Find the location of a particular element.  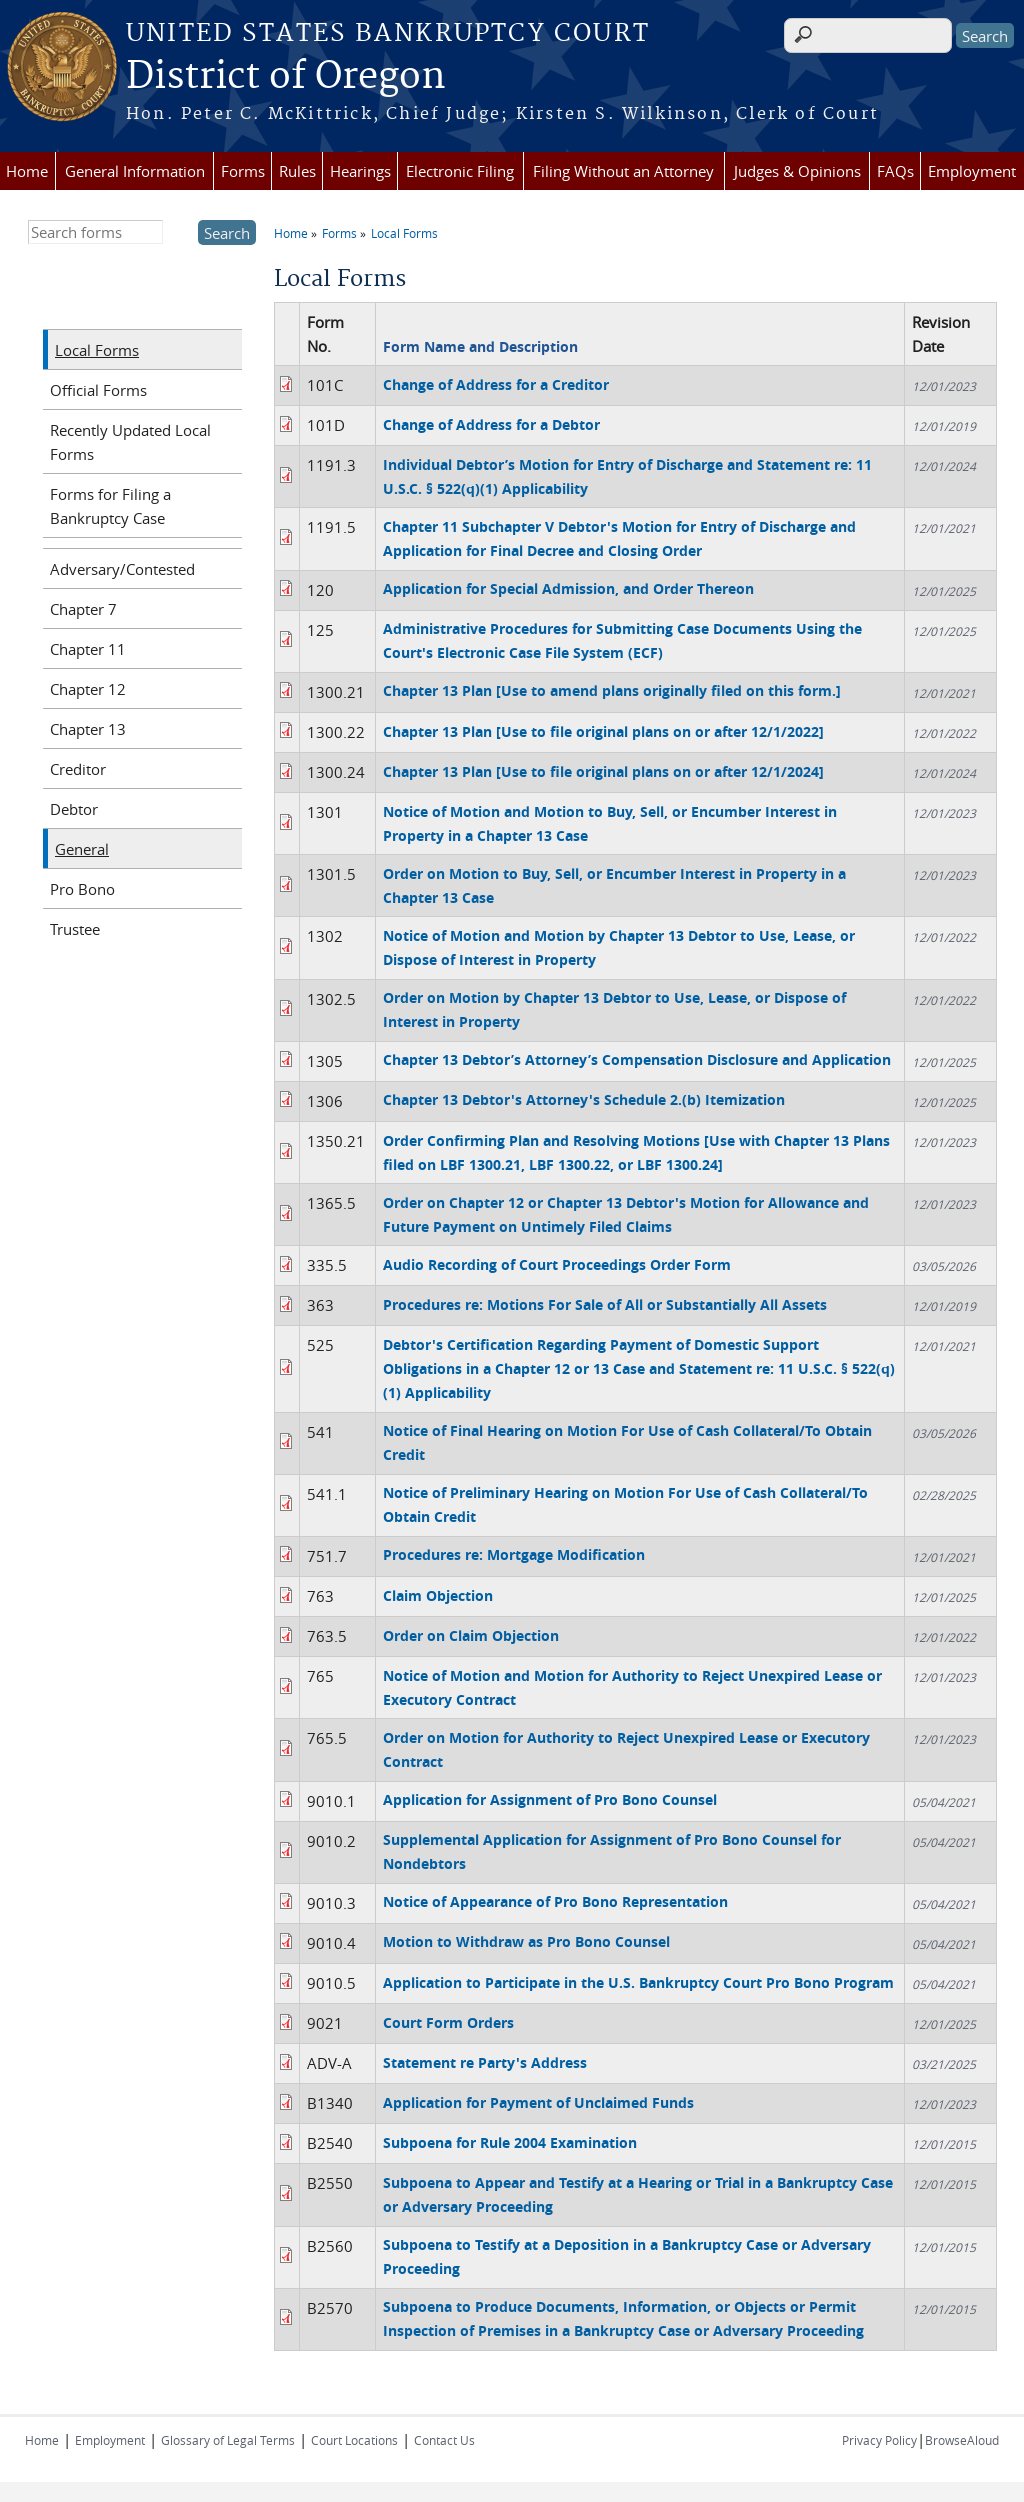

Procedures re: Mortgage Modification is located at coordinates (514, 1554).